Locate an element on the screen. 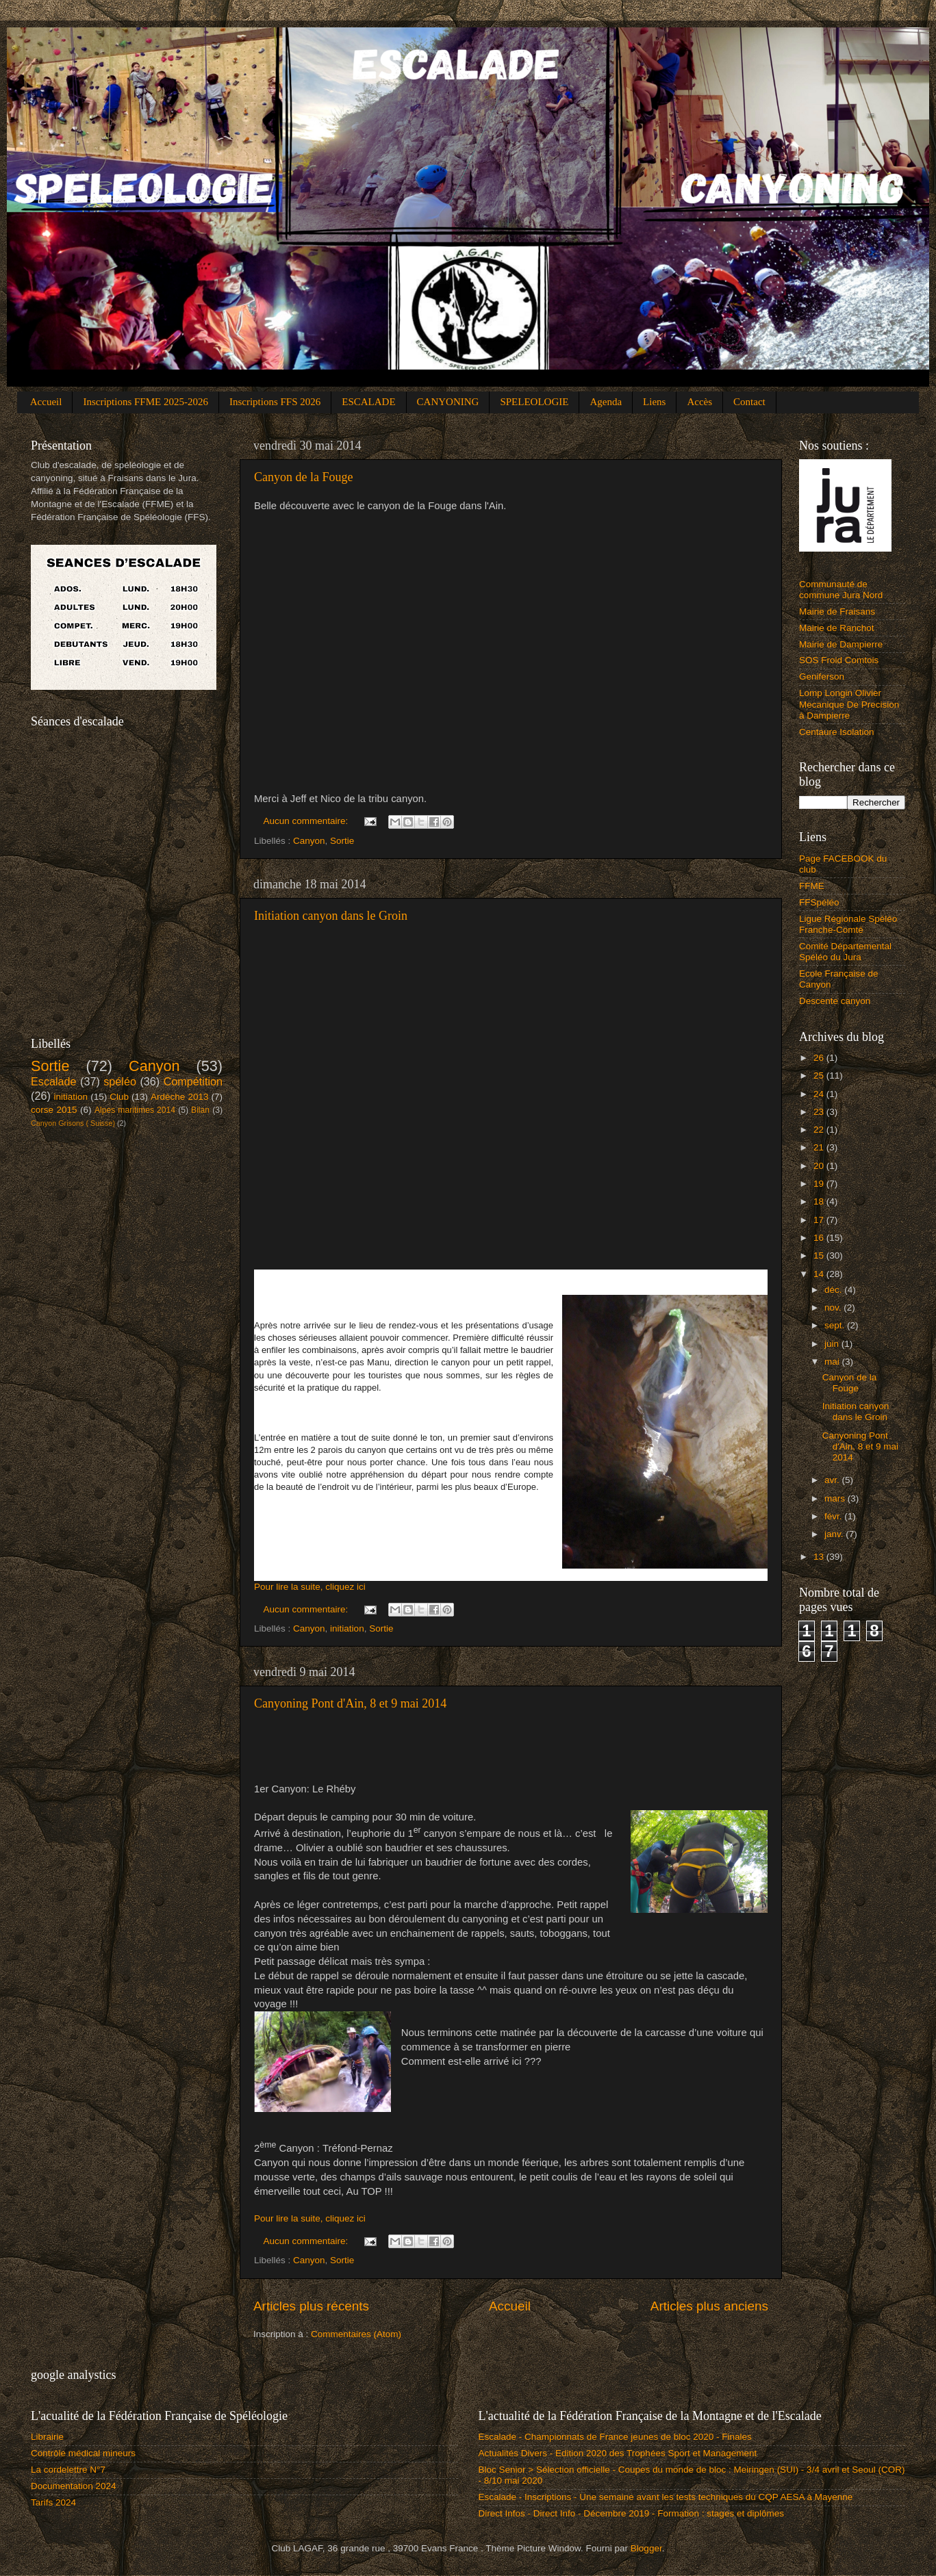 The height and width of the screenshot is (2576, 936). Librairie is located at coordinates (47, 2437).